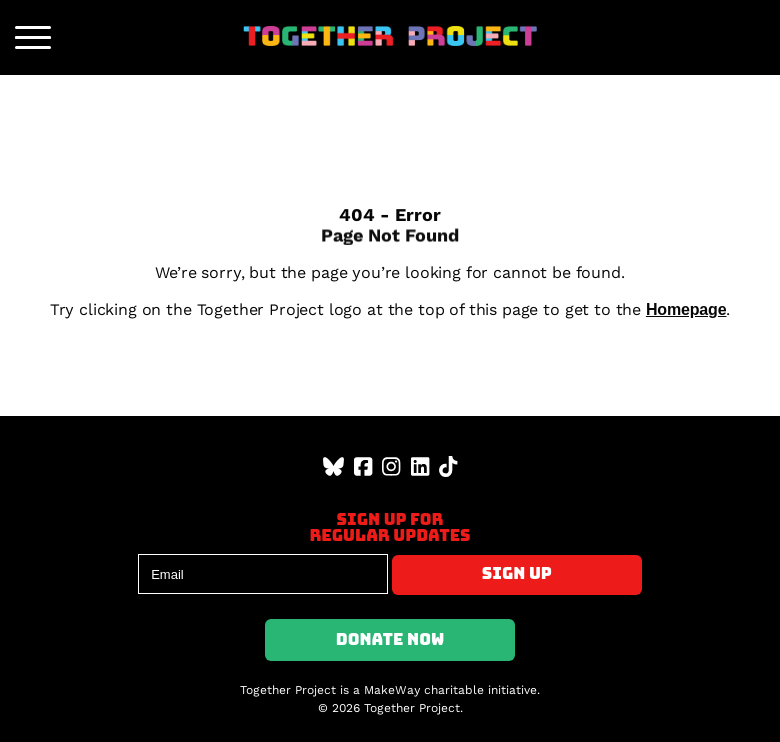  Describe the element at coordinates (686, 309) in the screenshot. I see `Homepage` at that location.